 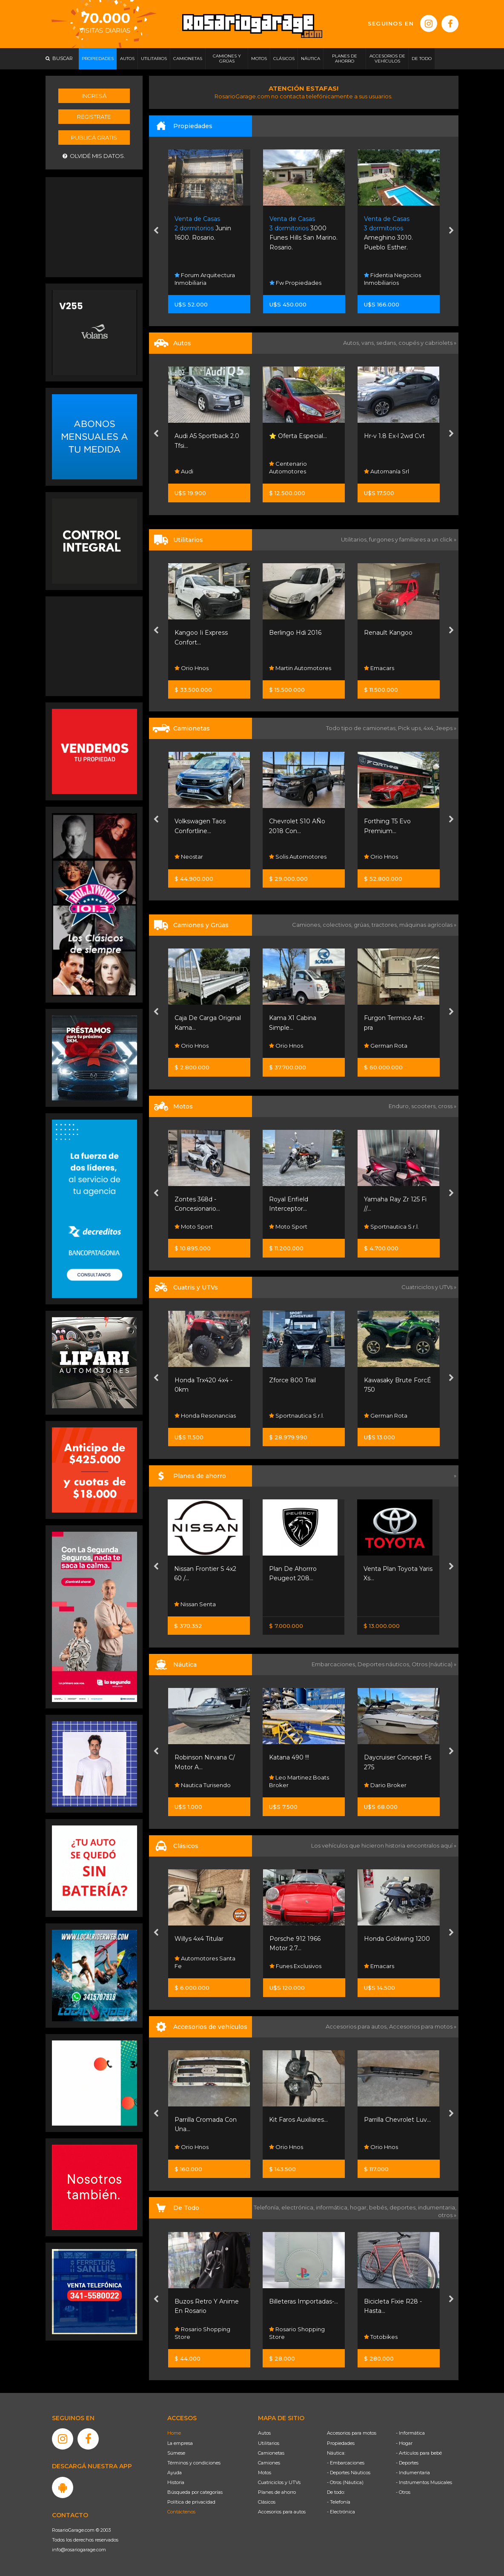 What do you see at coordinates (269, 2463) in the screenshot?
I see `Camiones` at bounding box center [269, 2463].